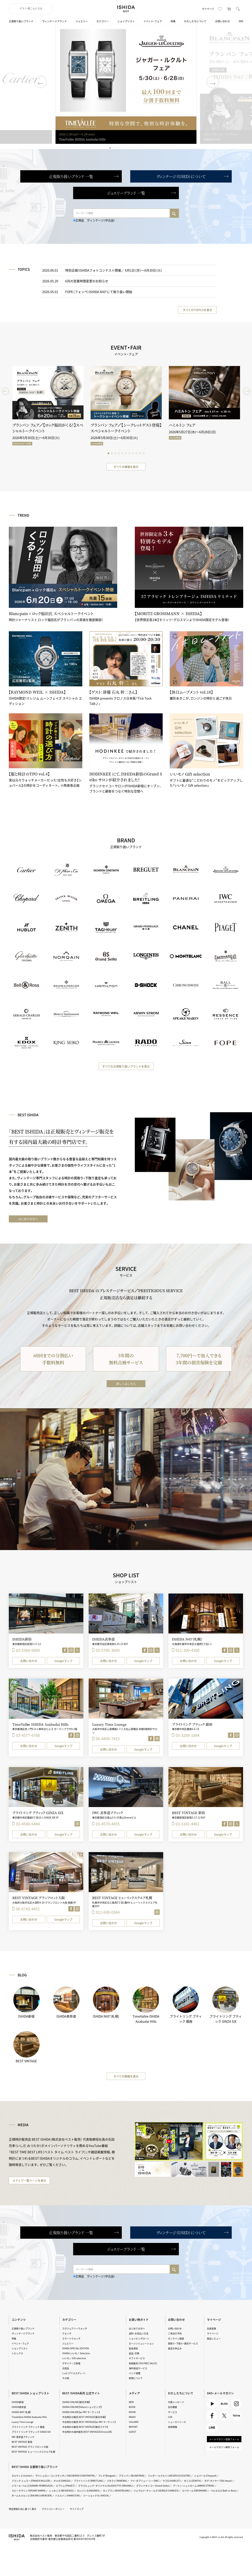  Describe the element at coordinates (77, 2509) in the screenshot. I see `サイトマップ` at that location.